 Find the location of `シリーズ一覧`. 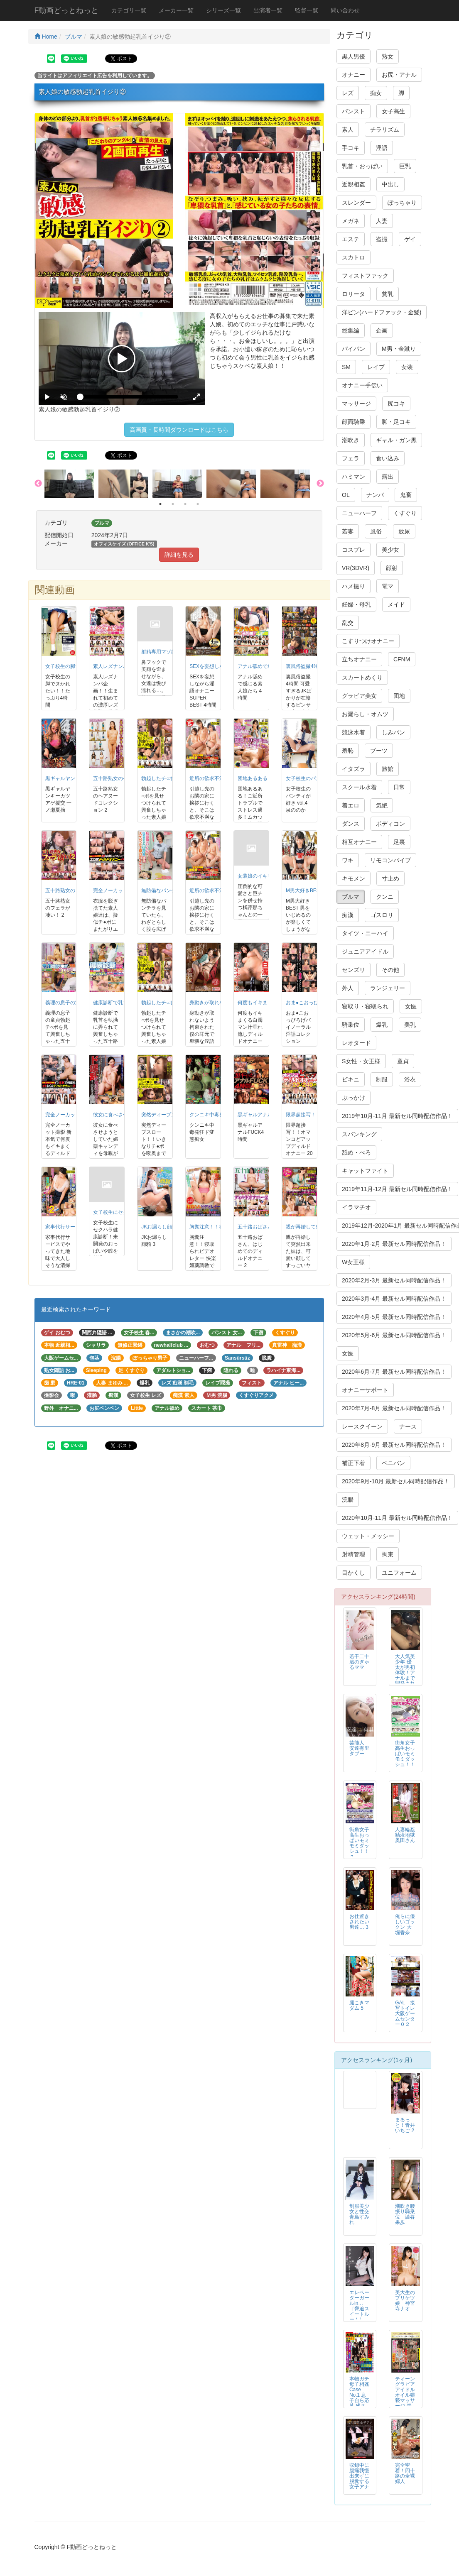

シリーズ一覧 is located at coordinates (223, 10).